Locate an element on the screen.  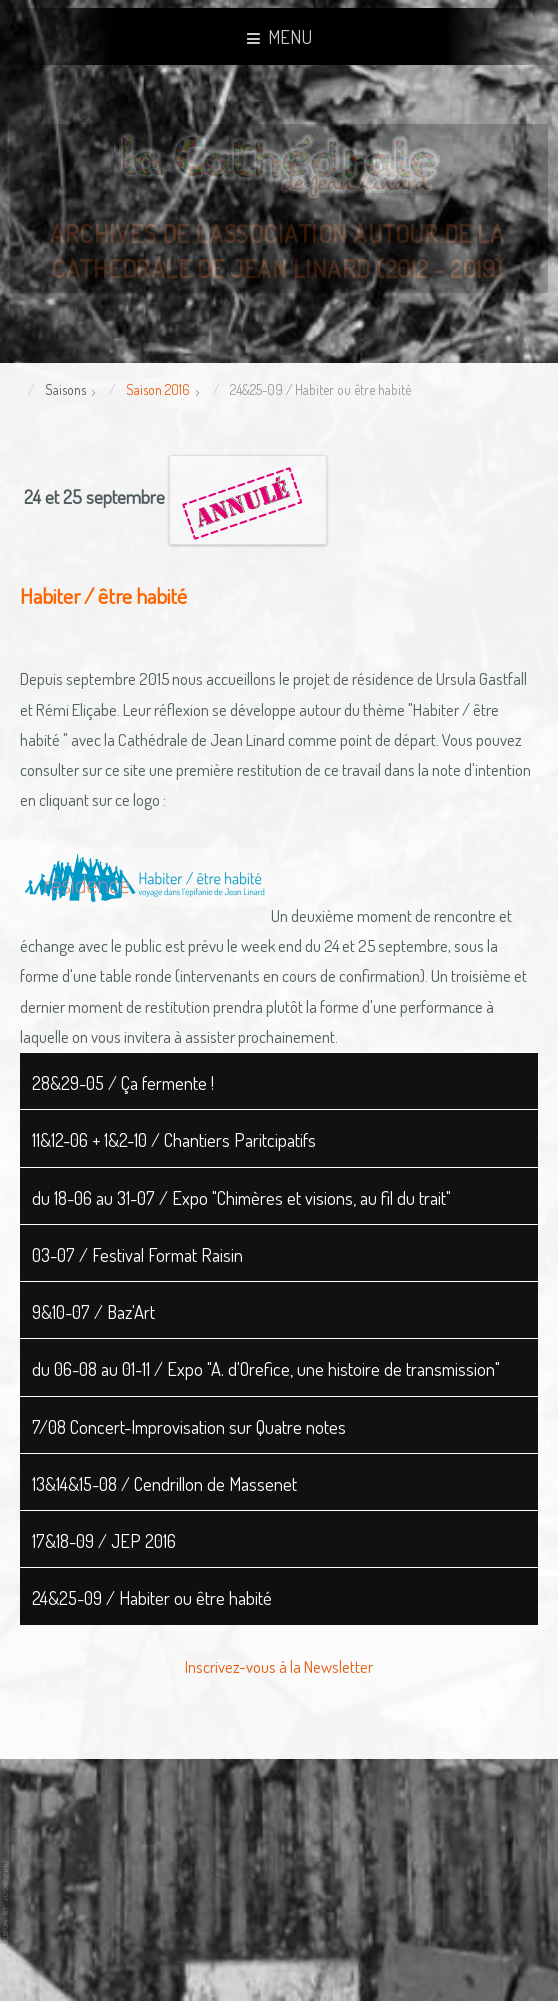
du 18-06 au 31-07 / Expo "Chimères et visions, au fil du trait" is located at coordinates (241, 1197).